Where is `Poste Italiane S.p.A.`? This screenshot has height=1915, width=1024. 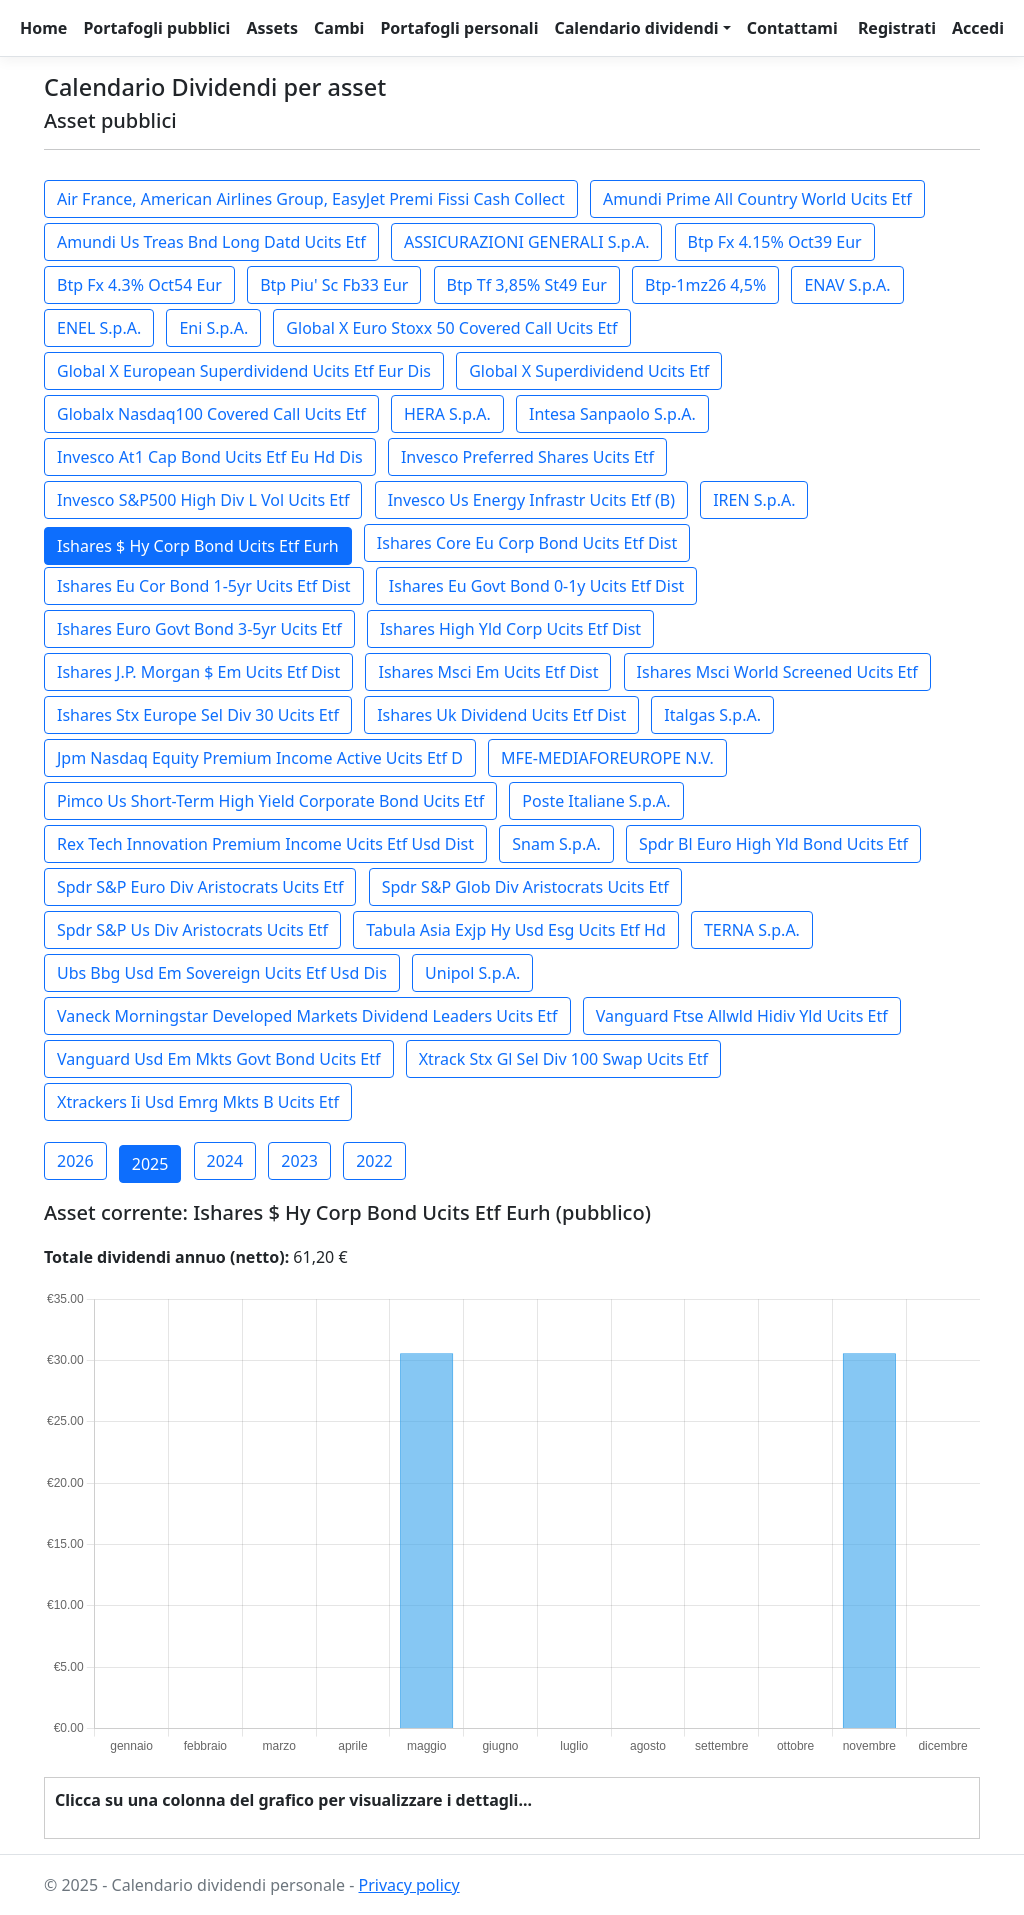 Poste Italiane S.p.A. is located at coordinates (596, 801).